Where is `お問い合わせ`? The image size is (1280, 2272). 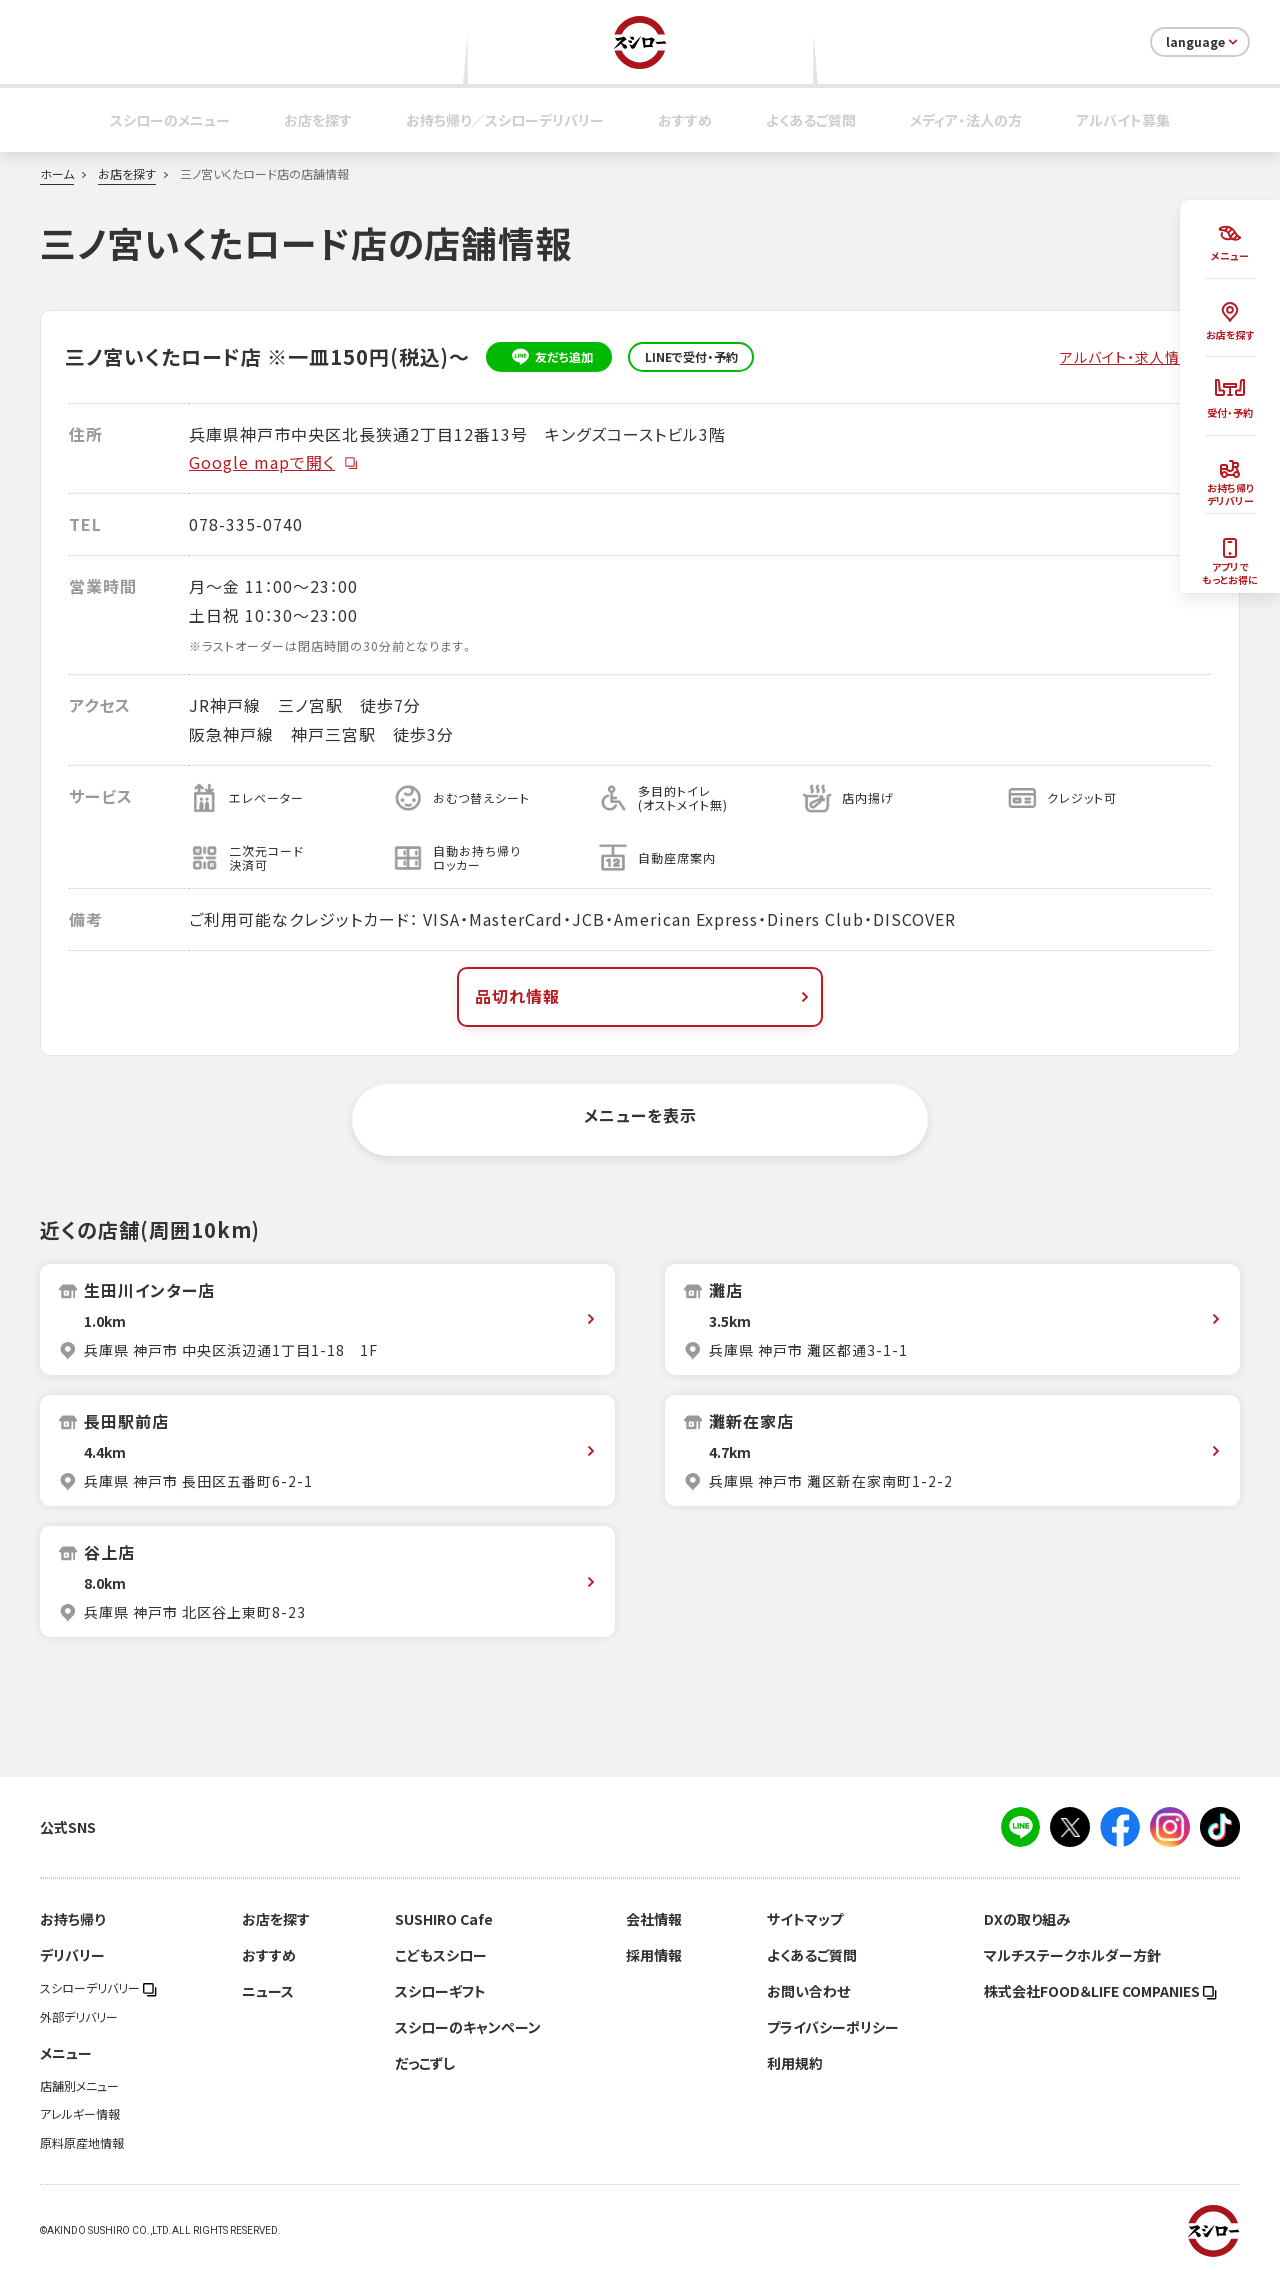 お問い合わせ is located at coordinates (808, 1991).